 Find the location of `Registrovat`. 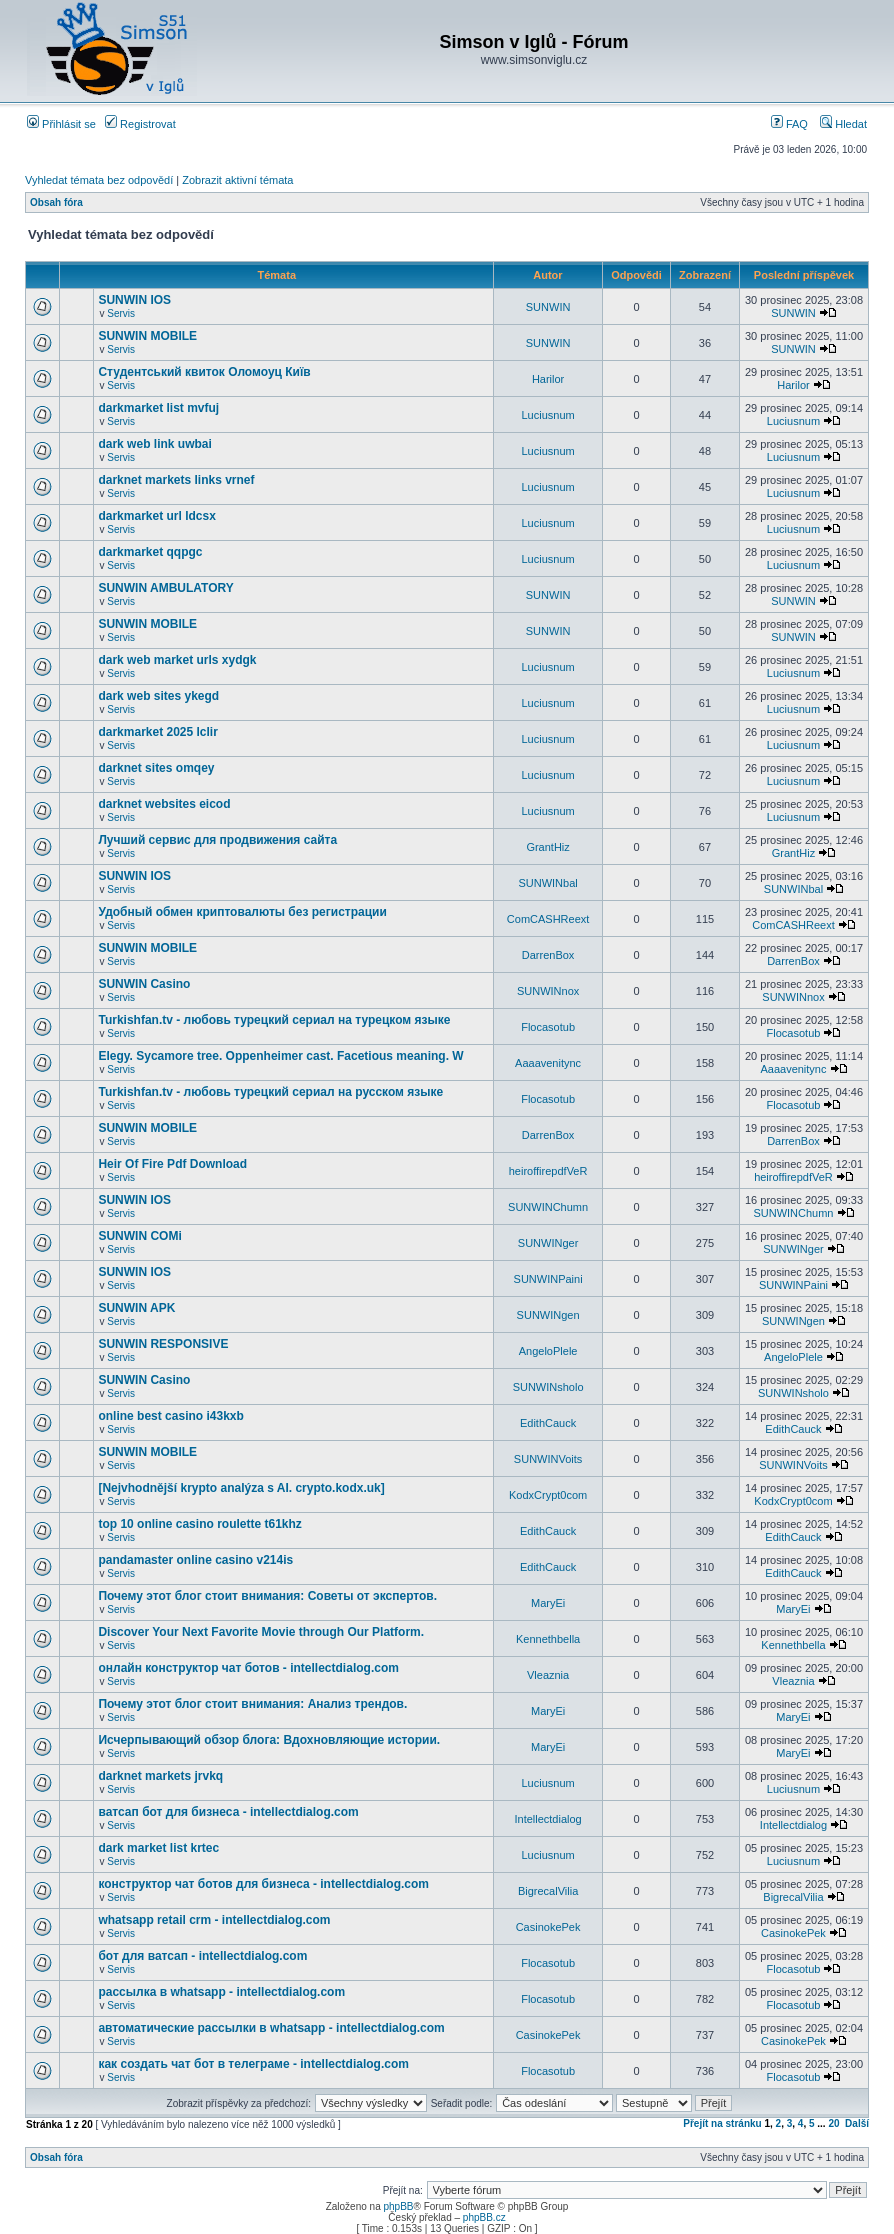

Registrovat is located at coordinates (140, 124).